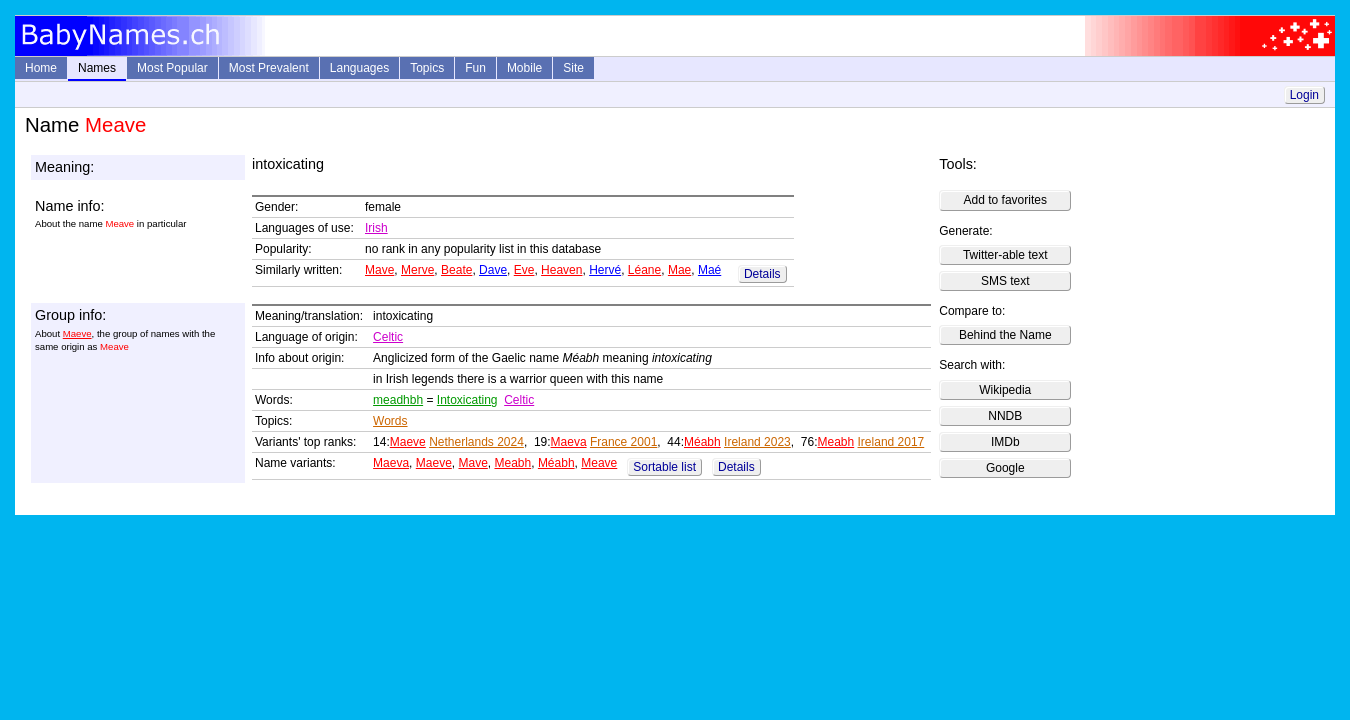 The height and width of the screenshot is (720, 1350). Describe the element at coordinates (569, 442) in the screenshot. I see `Maeva` at that location.